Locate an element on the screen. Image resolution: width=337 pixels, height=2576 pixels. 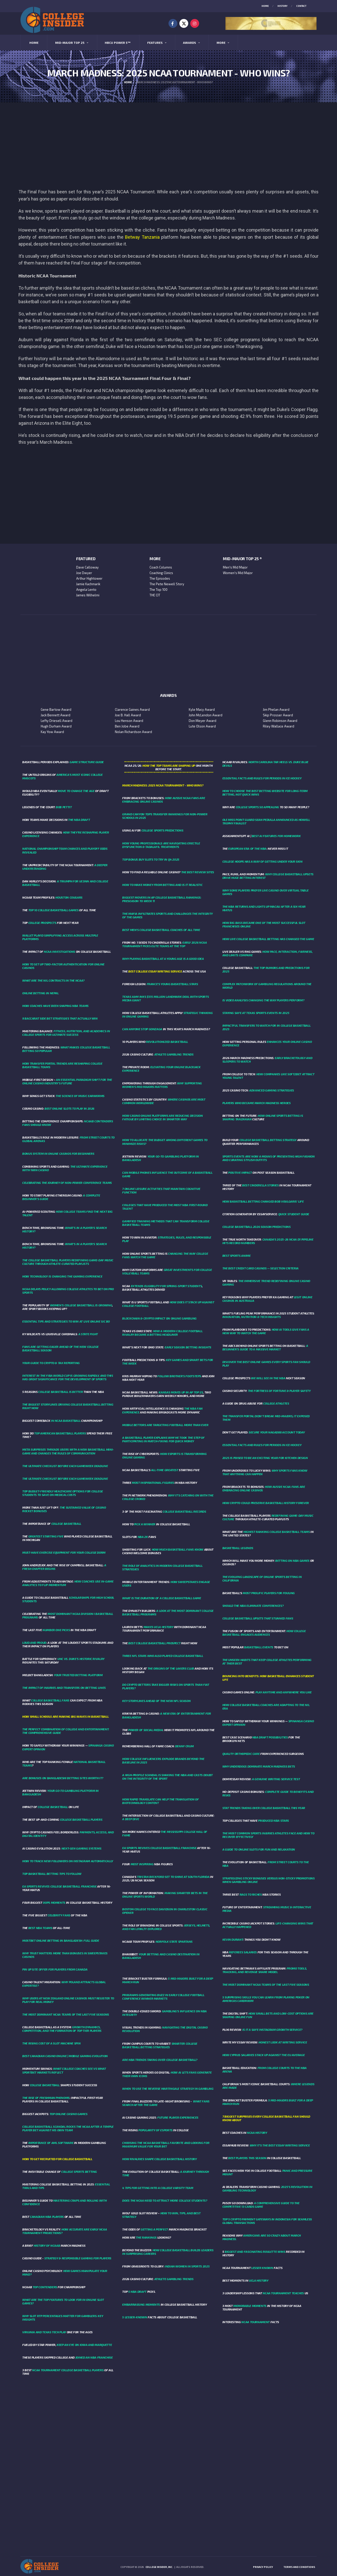
Indian Women in Sports 2025 is located at coordinates (187, 2266).